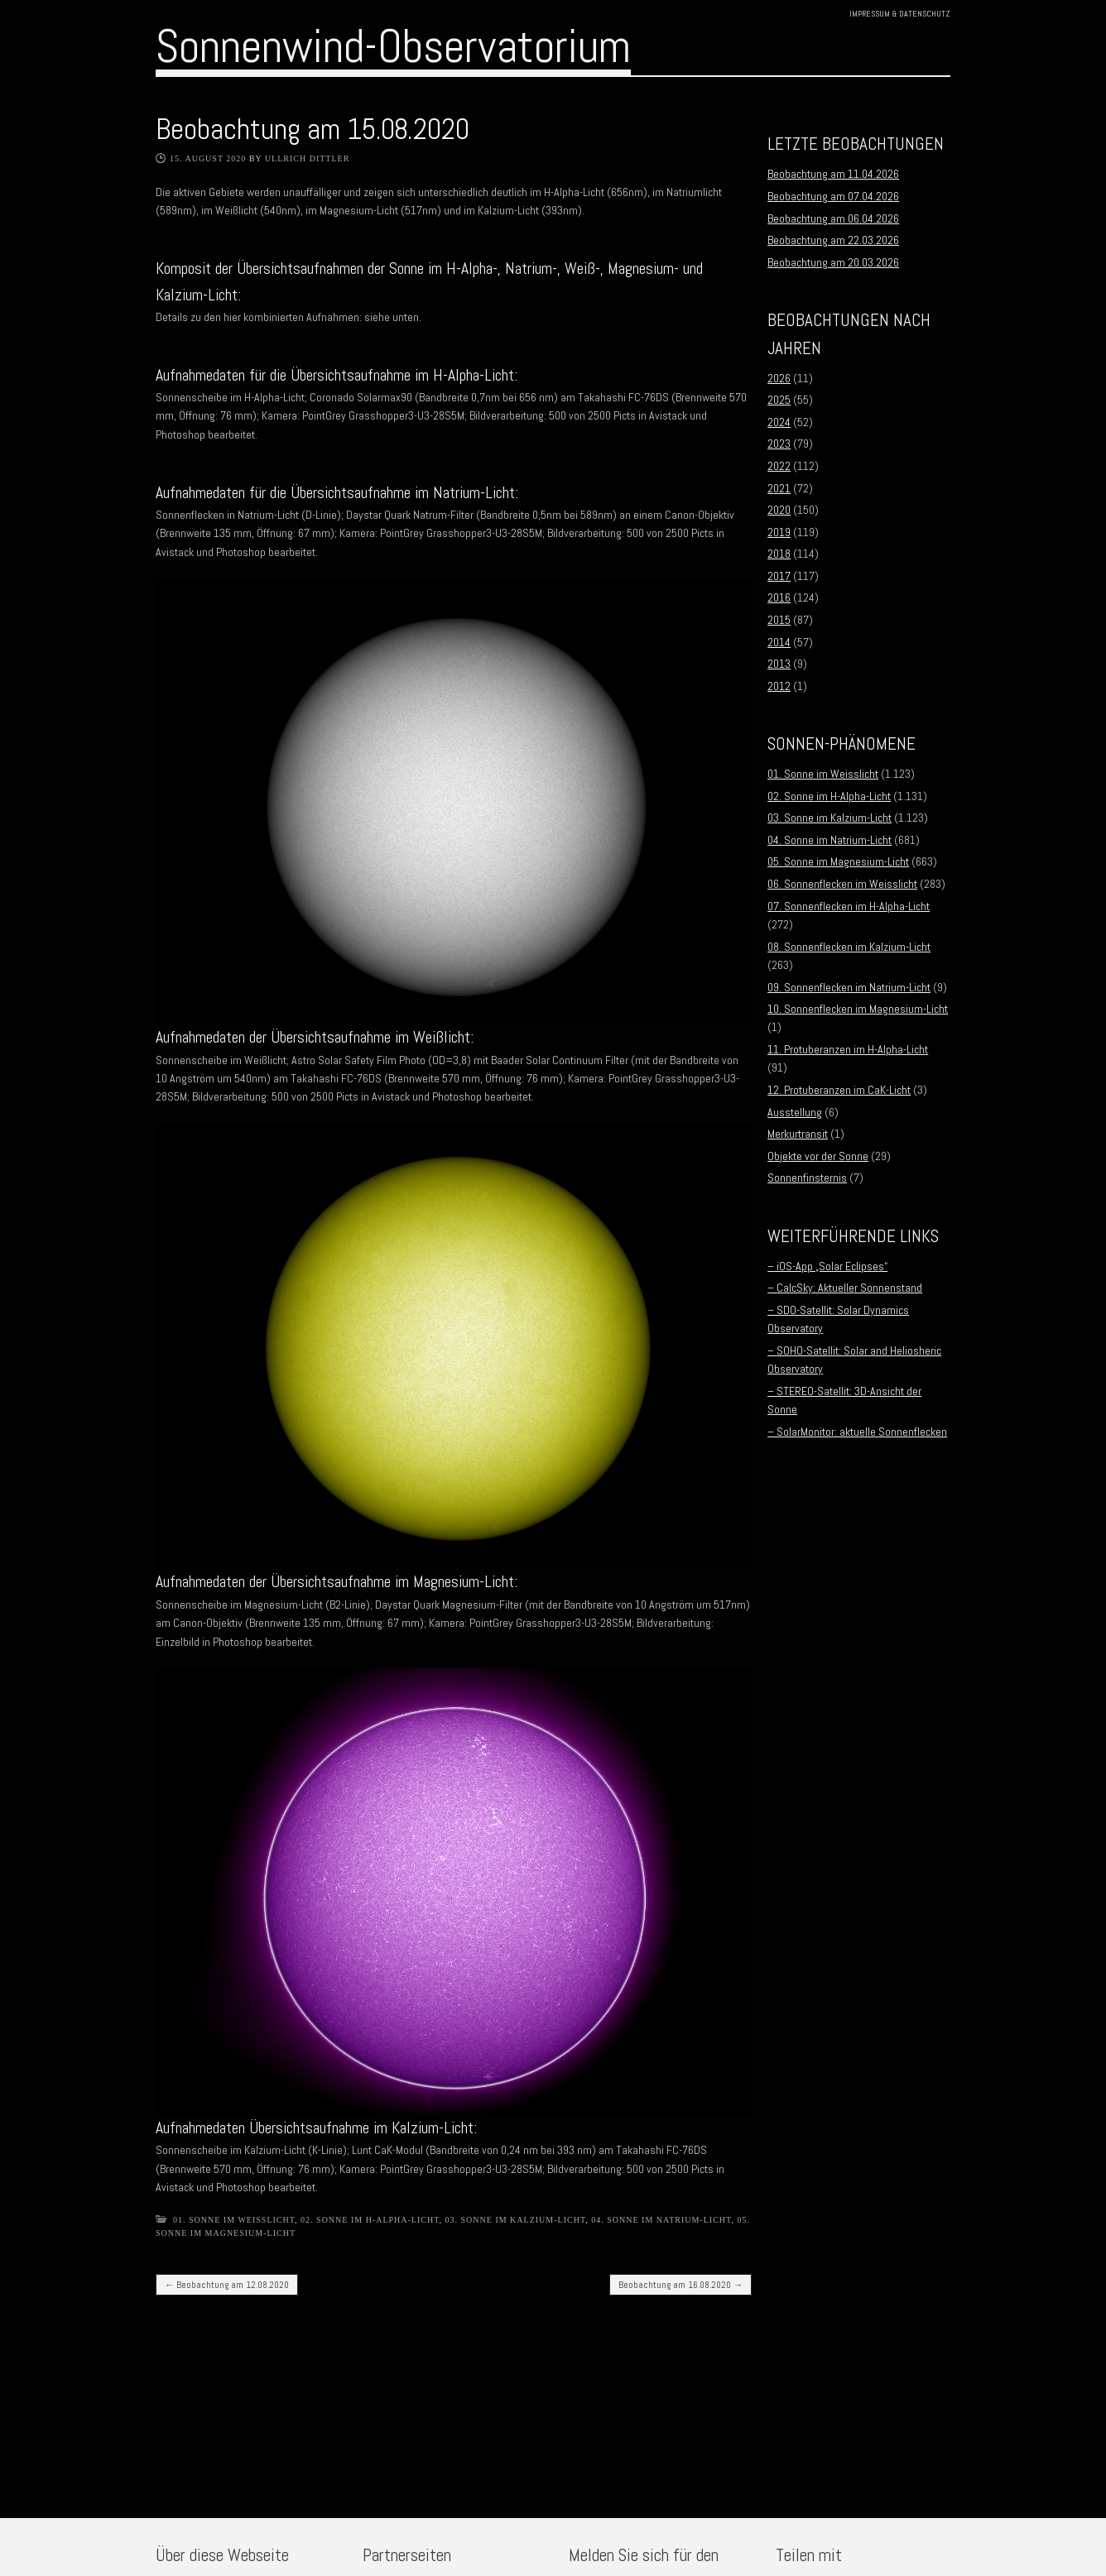  What do you see at coordinates (779, 488) in the screenshot?
I see `2021` at bounding box center [779, 488].